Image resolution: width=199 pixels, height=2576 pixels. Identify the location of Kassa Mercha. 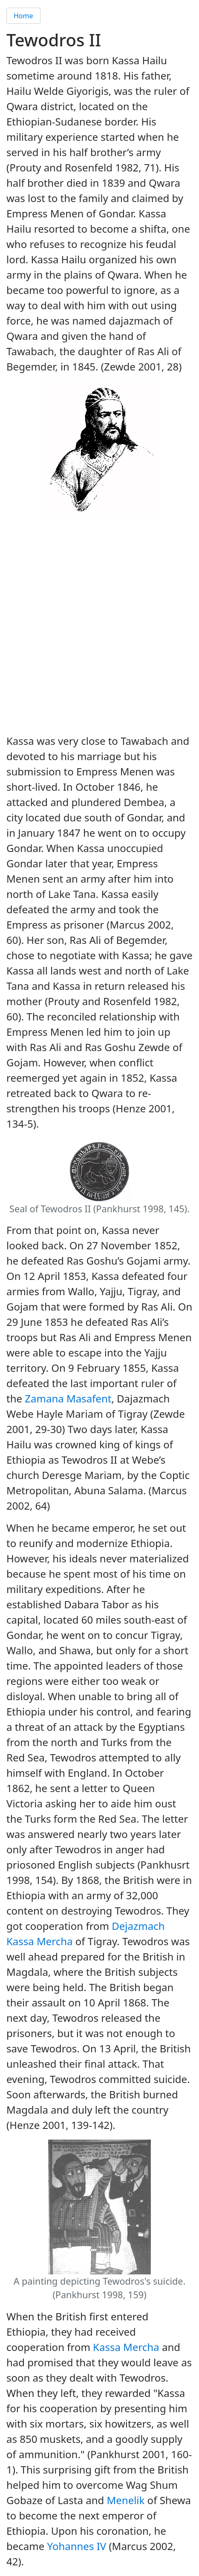
(126, 2347).